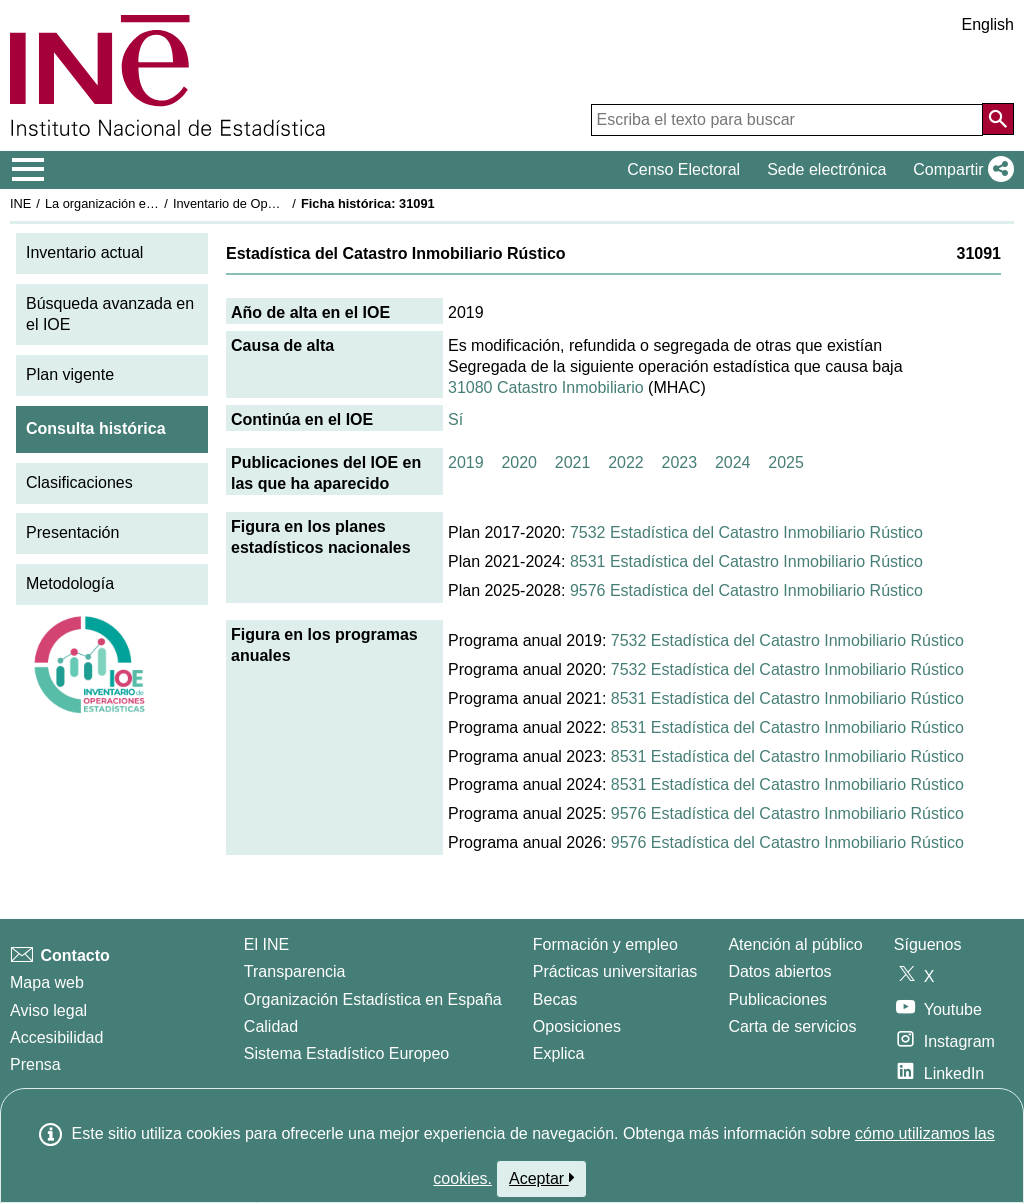 The height and width of the screenshot is (1203, 1024). I want to click on English [button], so click(988, 24).